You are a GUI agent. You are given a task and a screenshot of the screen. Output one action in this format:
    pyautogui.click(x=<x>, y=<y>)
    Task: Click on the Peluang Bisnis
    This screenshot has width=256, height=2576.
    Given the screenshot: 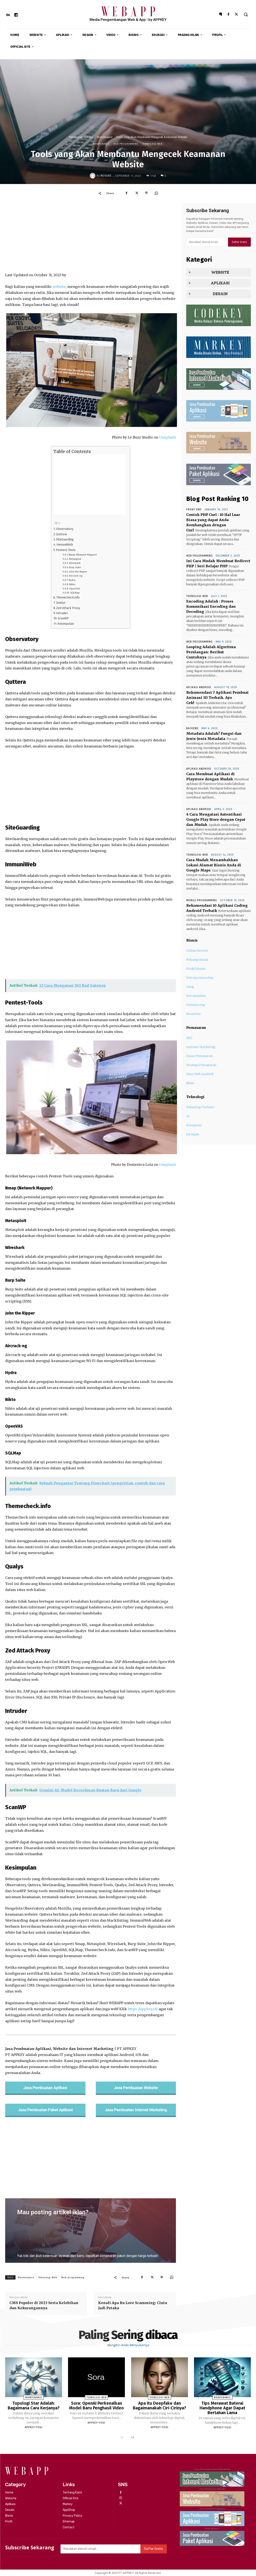 What is the action you would take?
    pyautogui.click(x=197, y=960)
    